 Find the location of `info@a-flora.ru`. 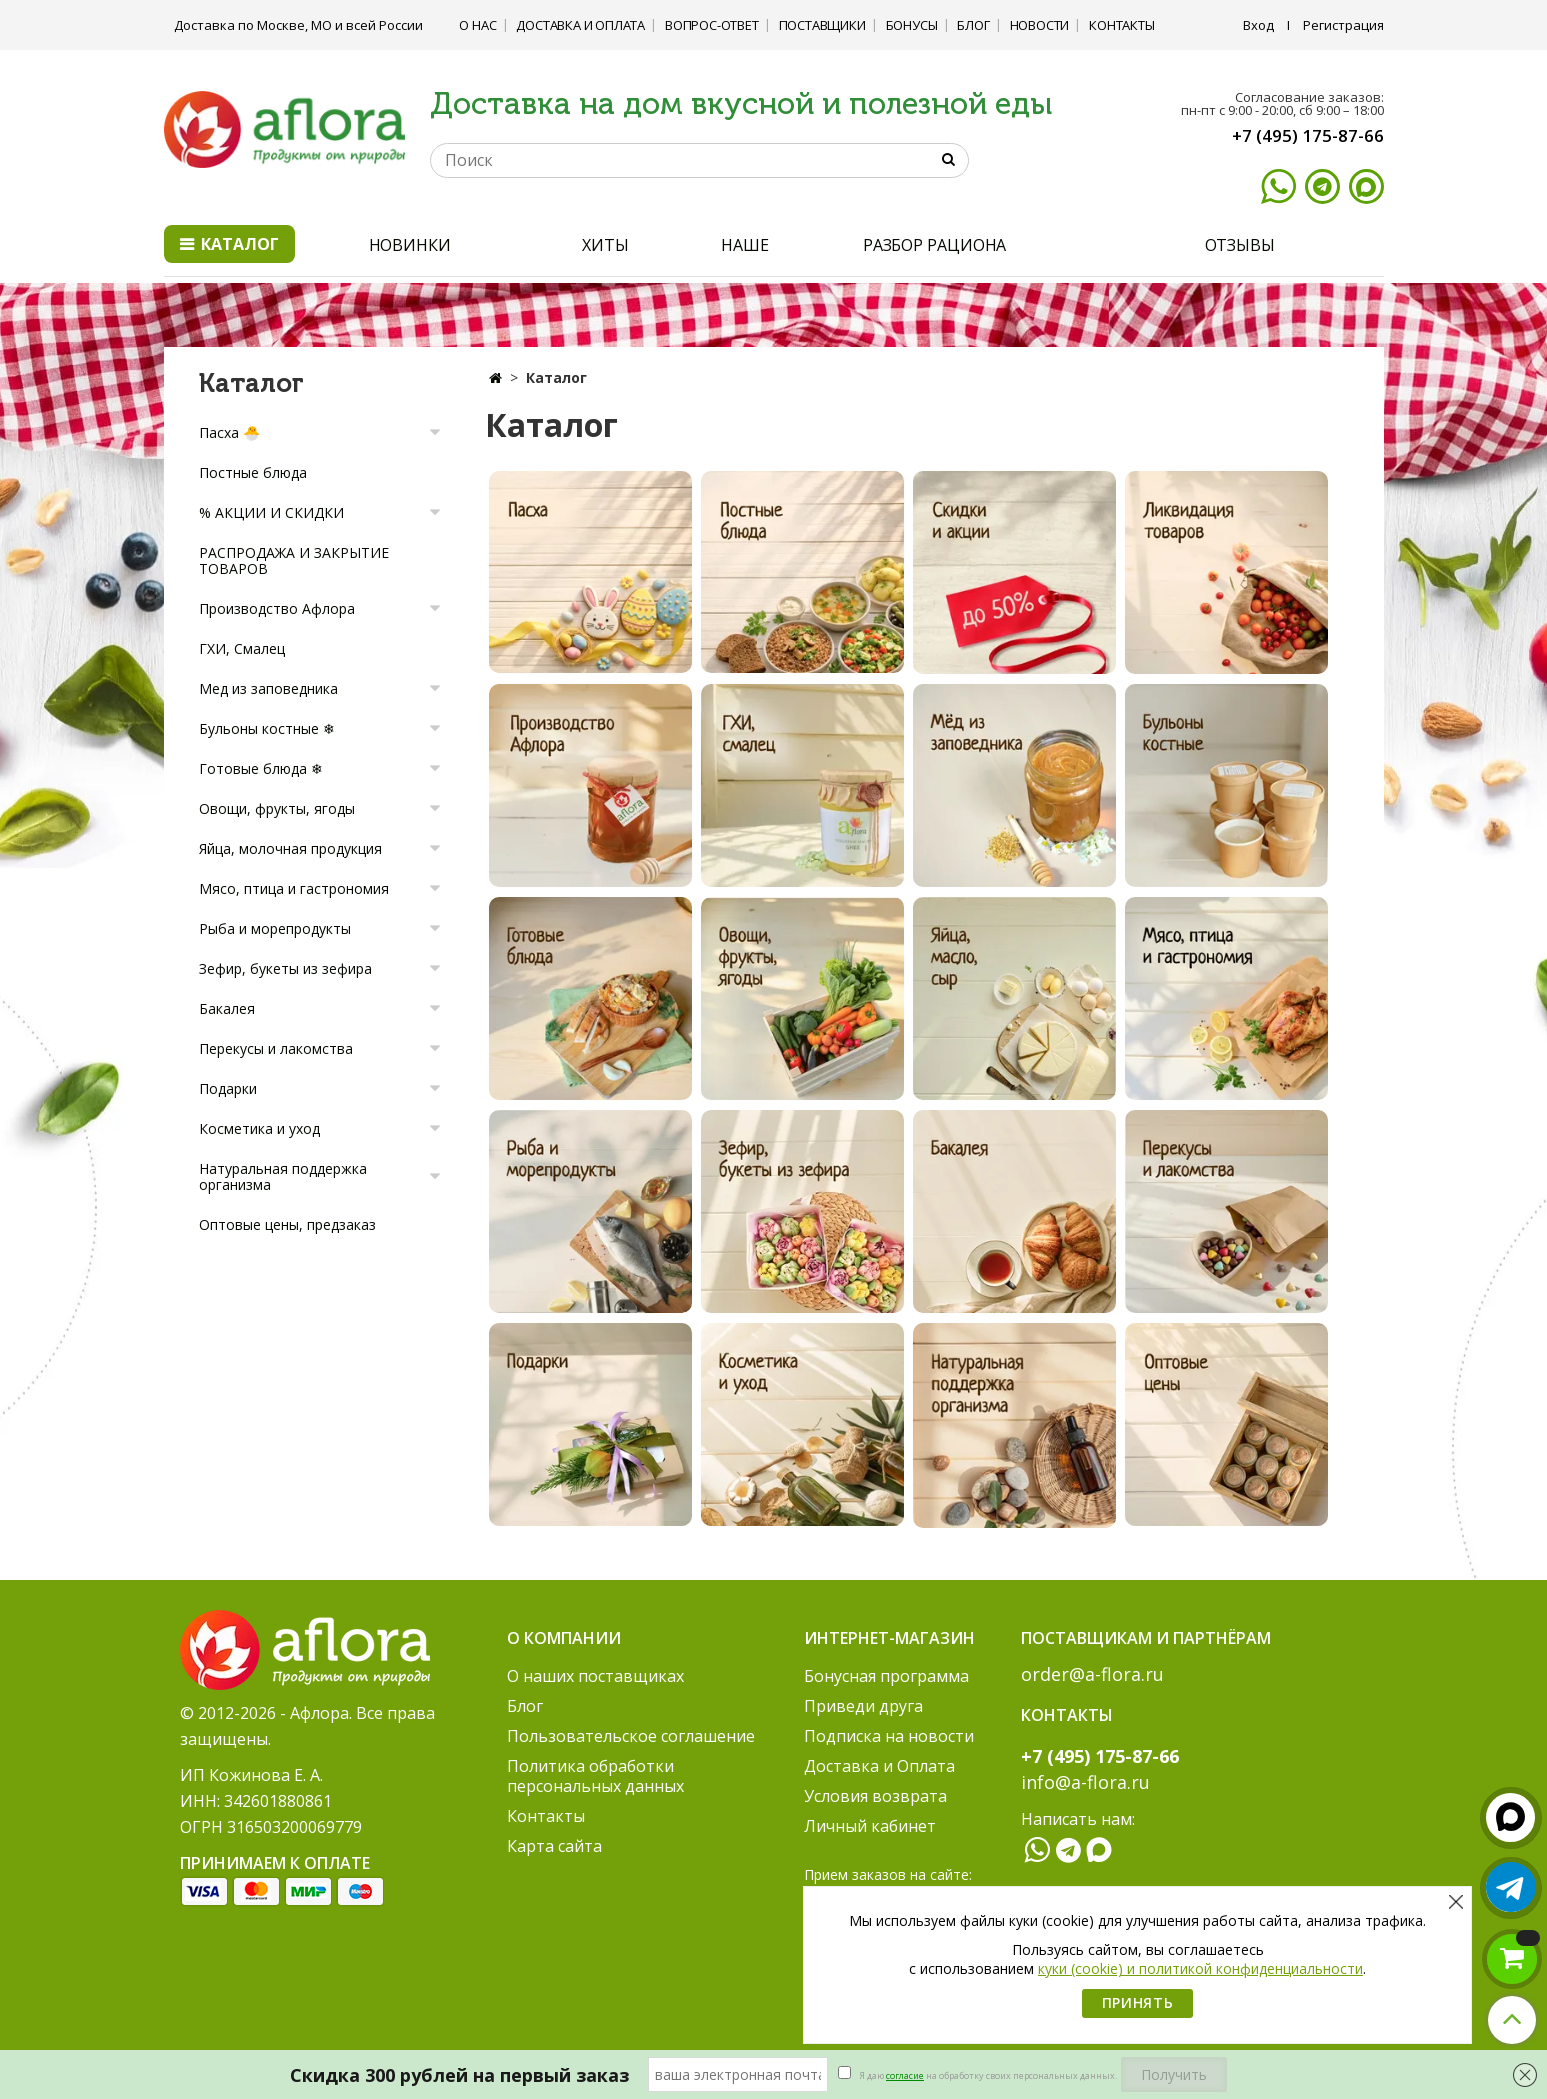

info@a-flora.ru is located at coordinates (1085, 1782).